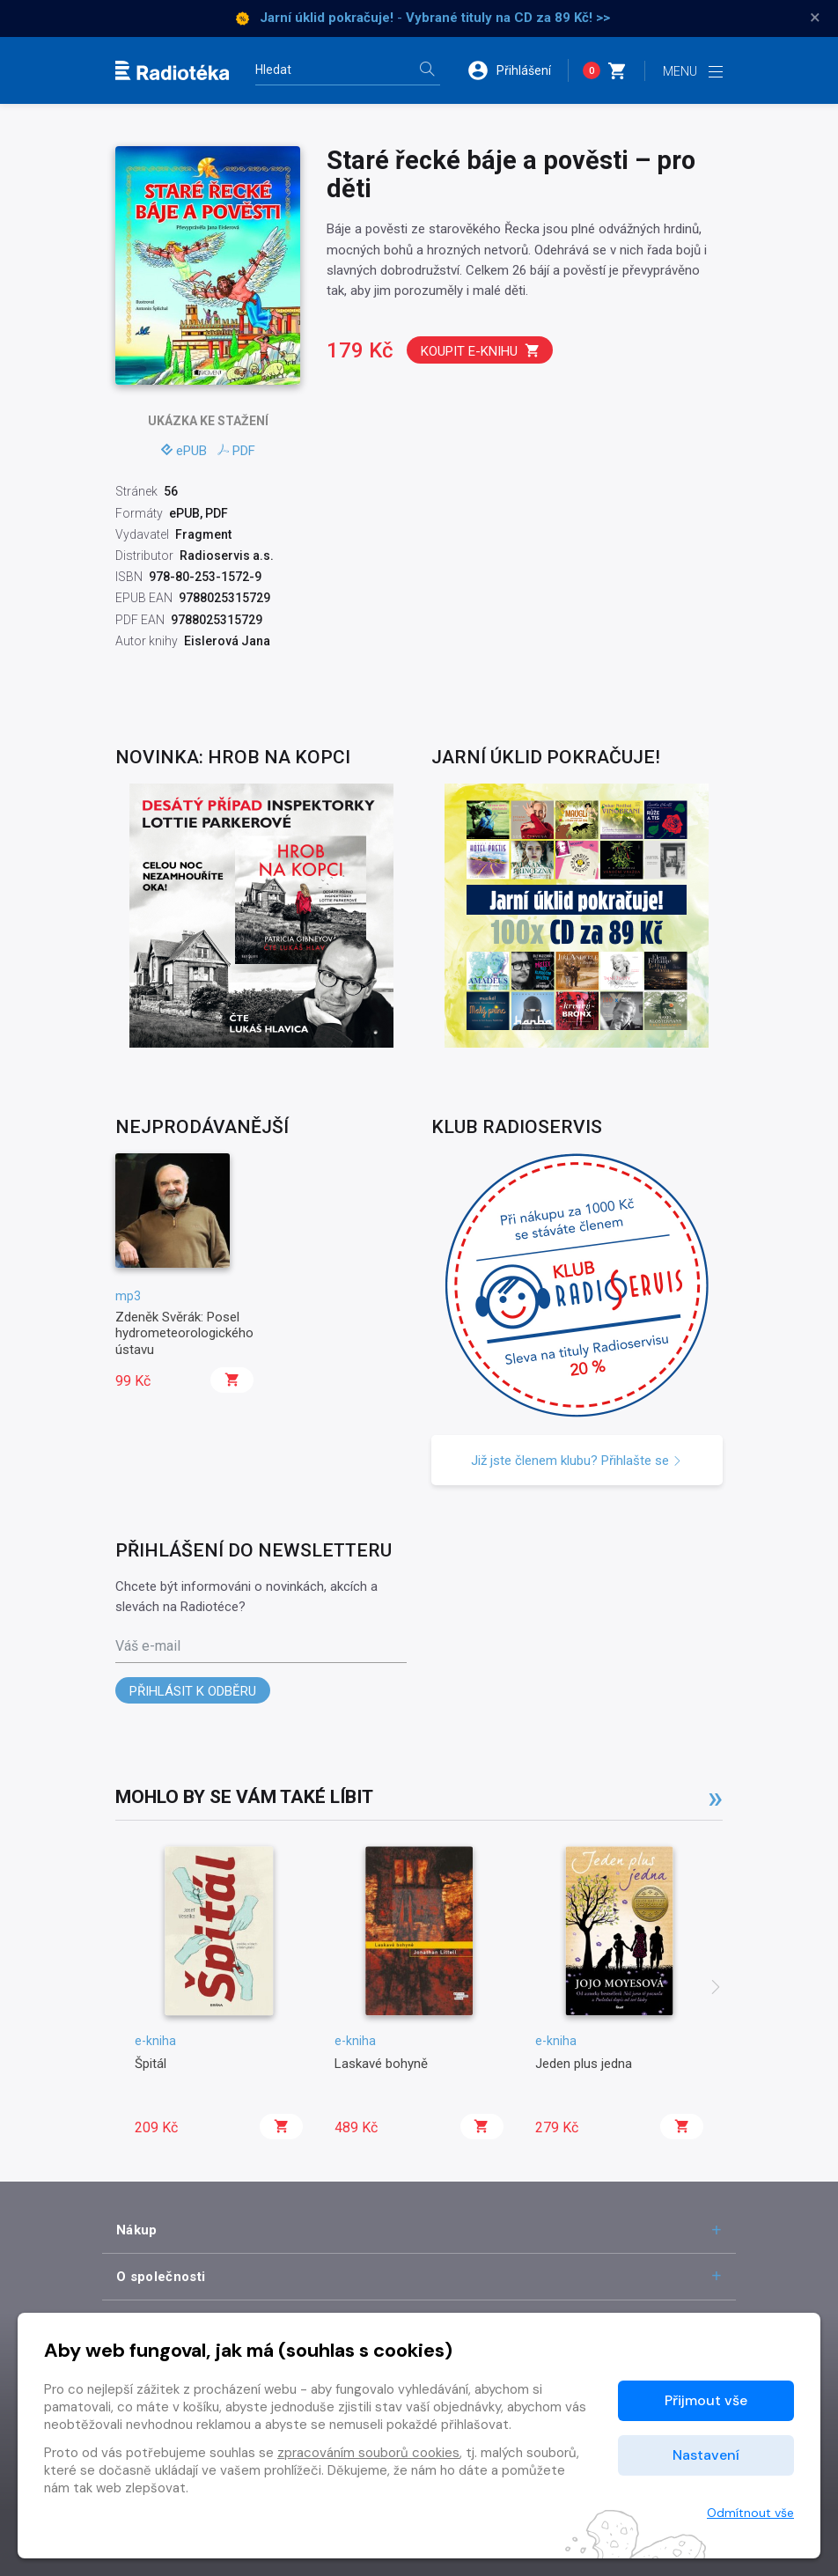 The width and height of the screenshot is (838, 2576). I want to click on Již jste členem klubu? Přihlašte se [button], so click(576, 1460).